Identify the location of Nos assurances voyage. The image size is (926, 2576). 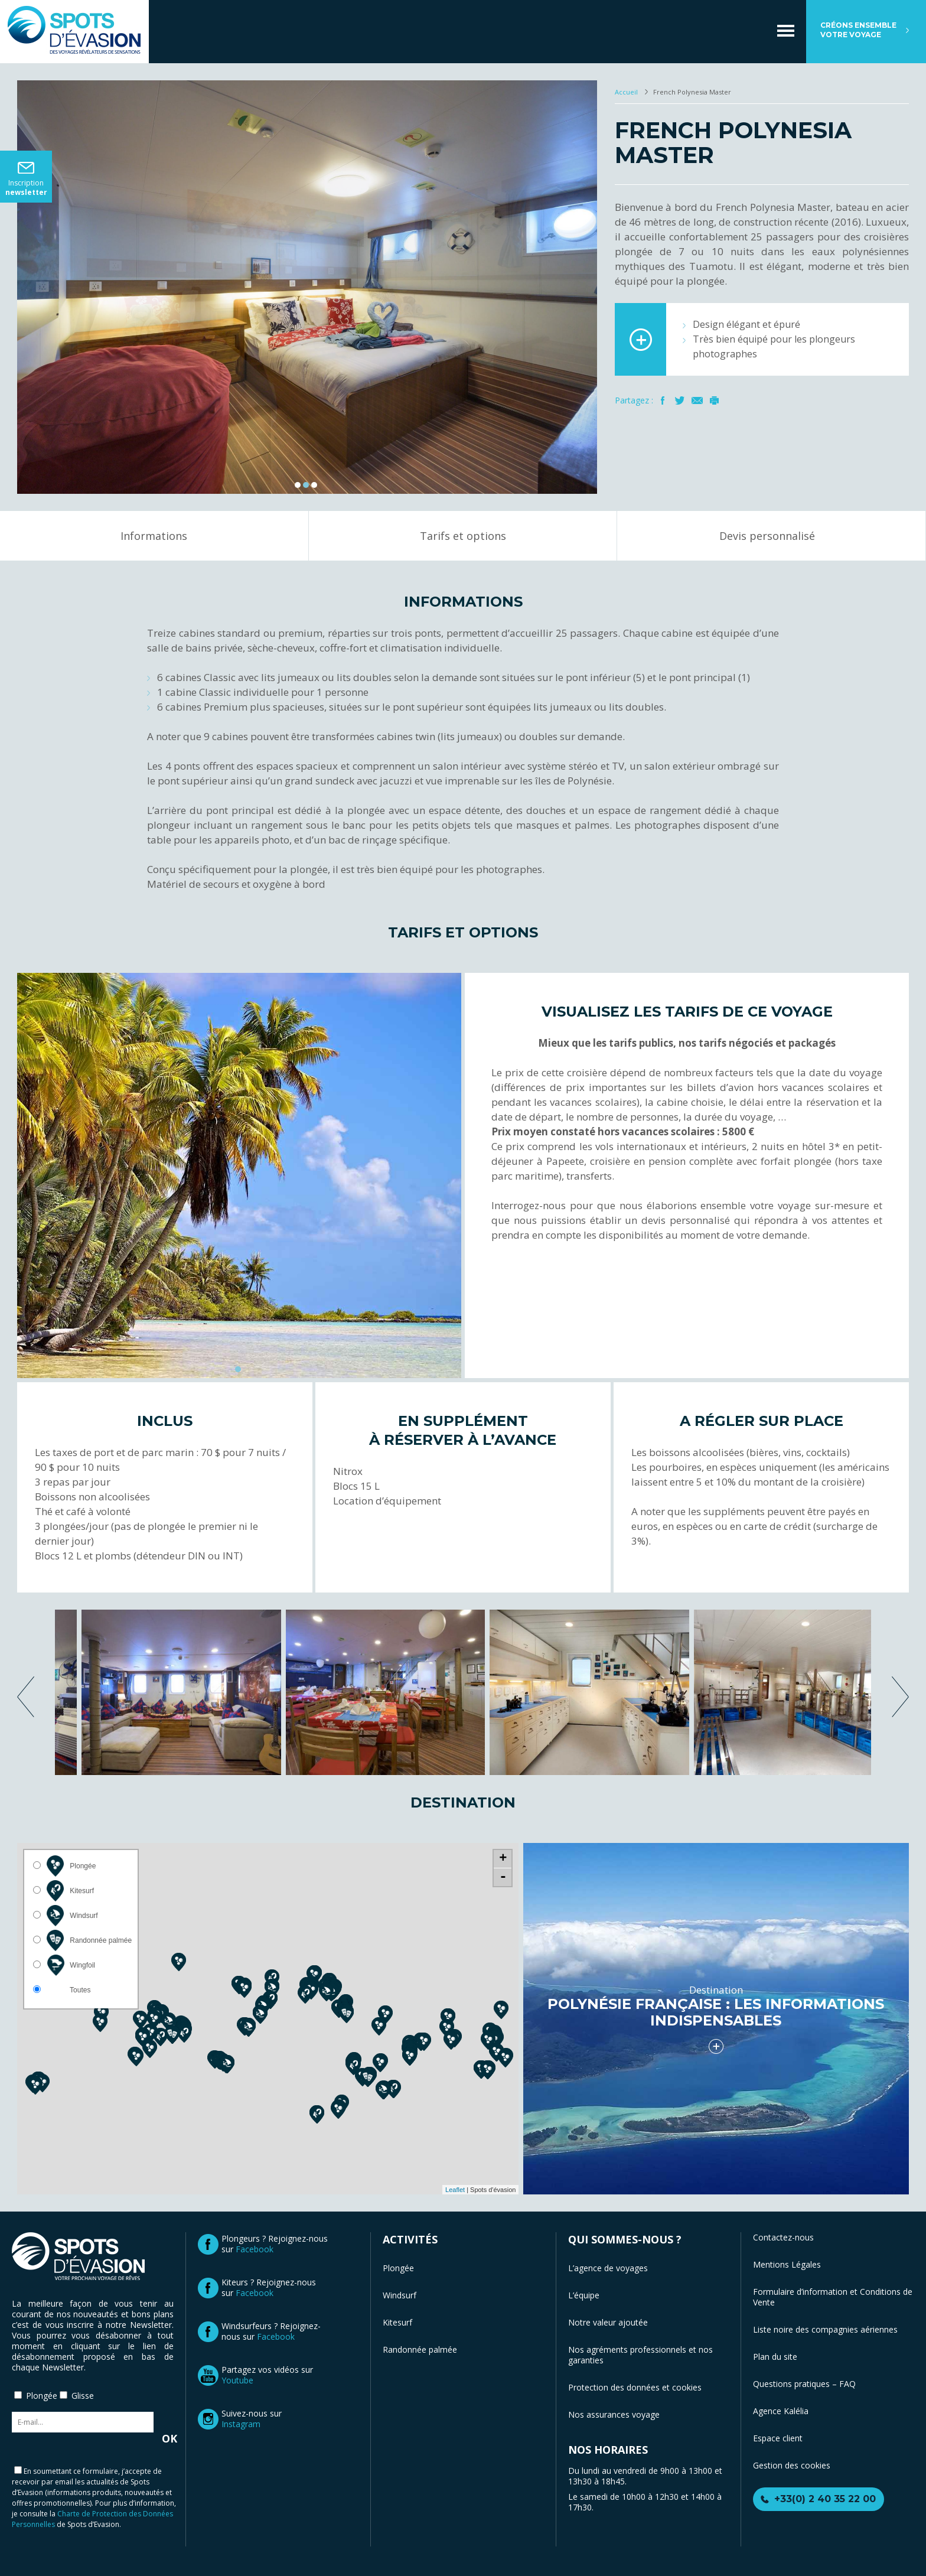
(614, 2414).